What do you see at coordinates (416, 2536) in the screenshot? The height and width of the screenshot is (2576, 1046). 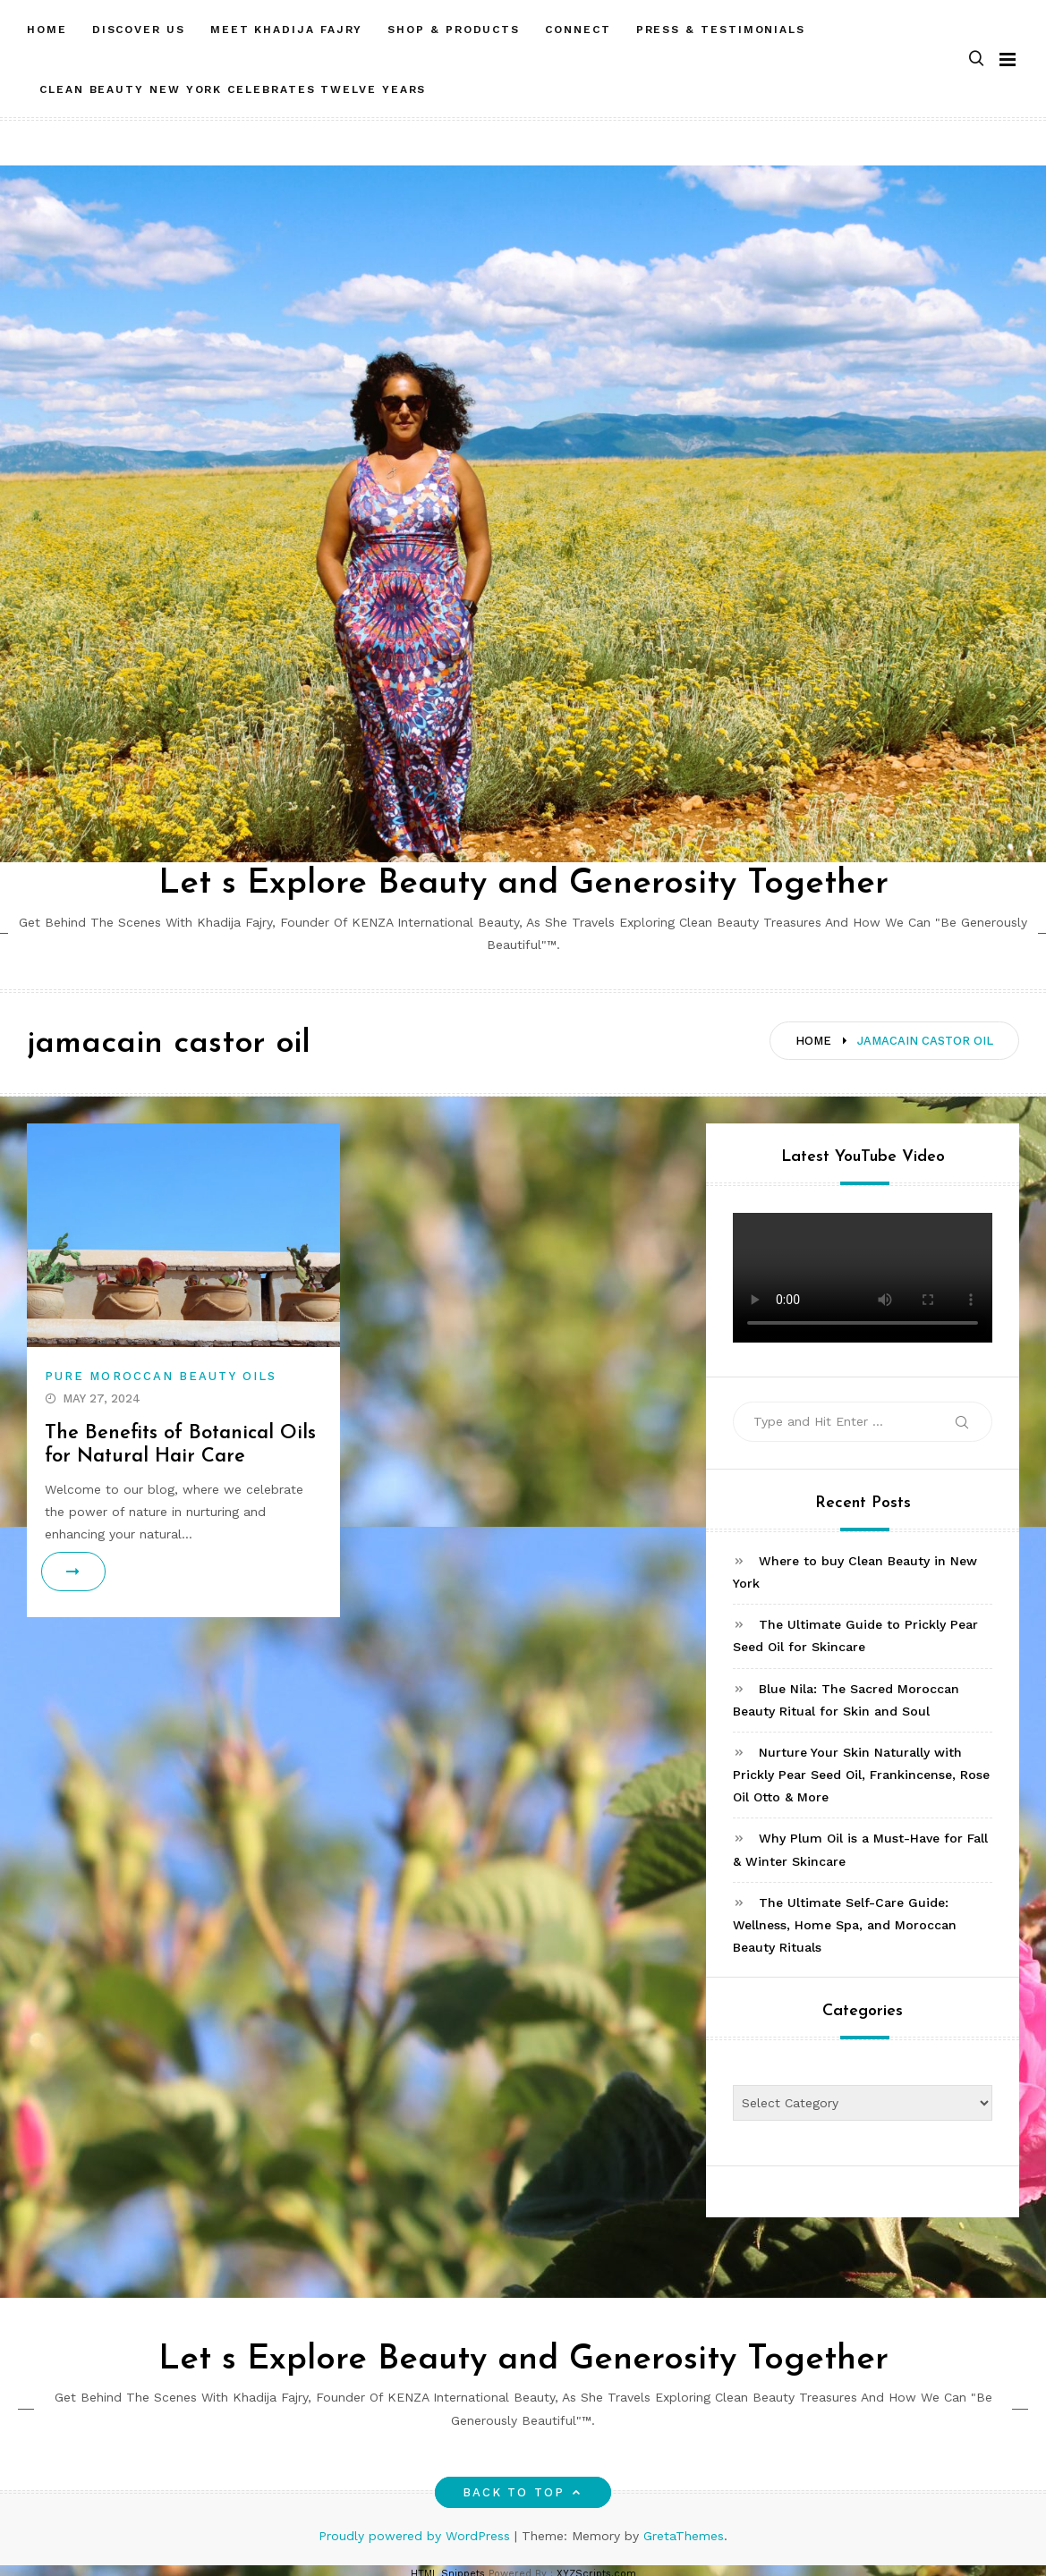 I see `Proudly powered by WordPress` at bounding box center [416, 2536].